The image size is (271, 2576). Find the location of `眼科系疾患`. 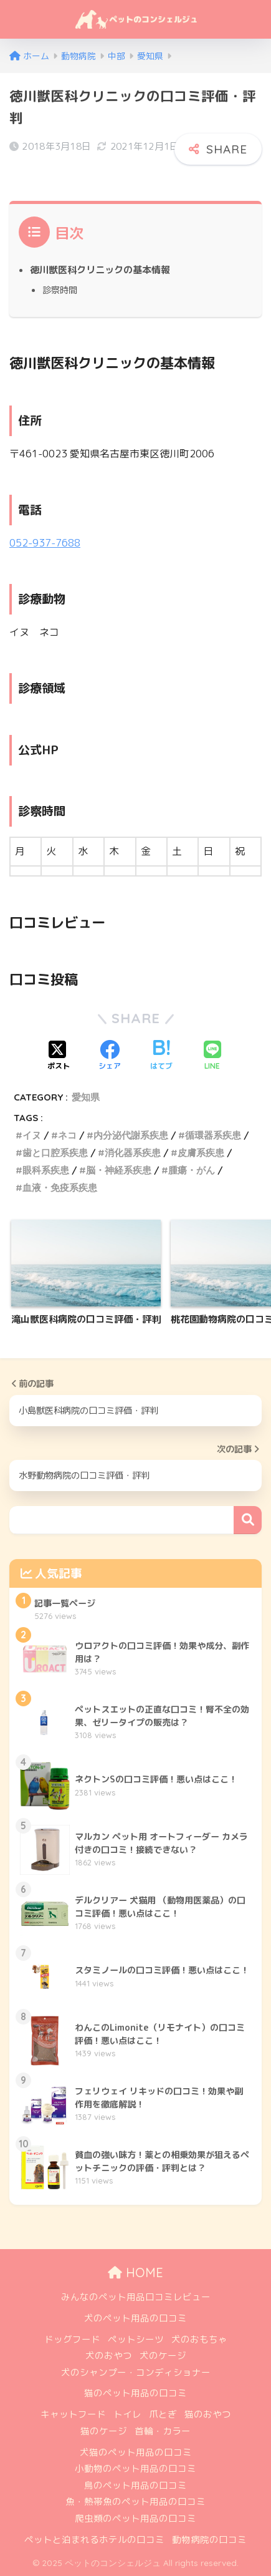

眼科系疾患 is located at coordinates (45, 1170).